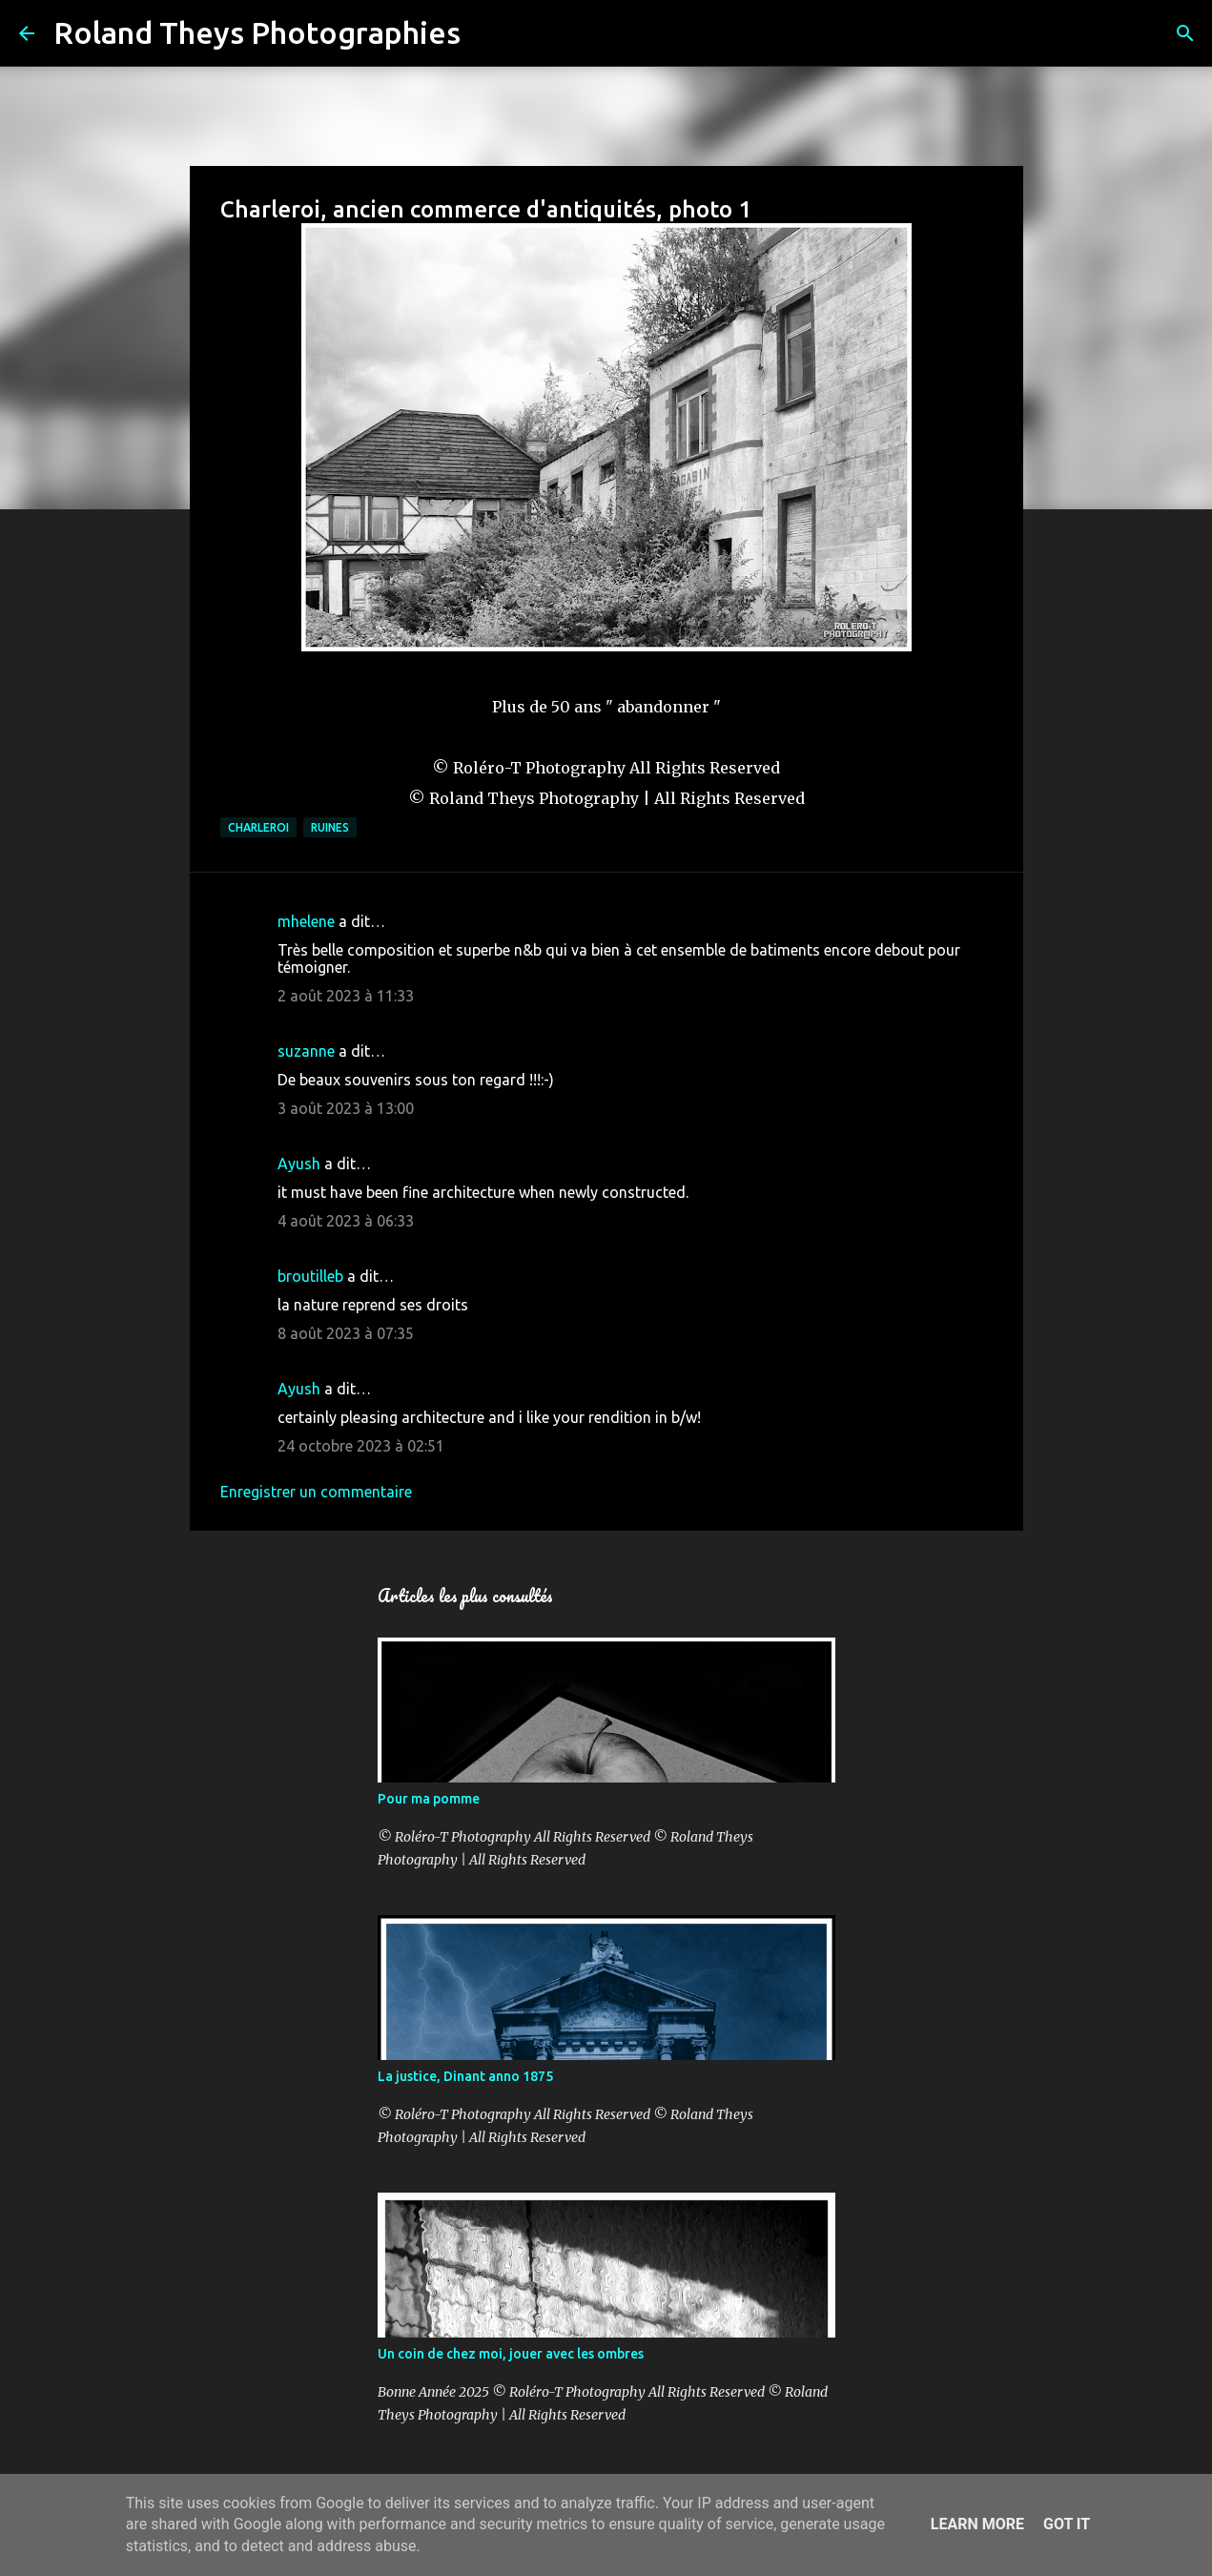 This screenshot has width=1212, height=2576. Describe the element at coordinates (977, 2524) in the screenshot. I see `Learn More` at that location.